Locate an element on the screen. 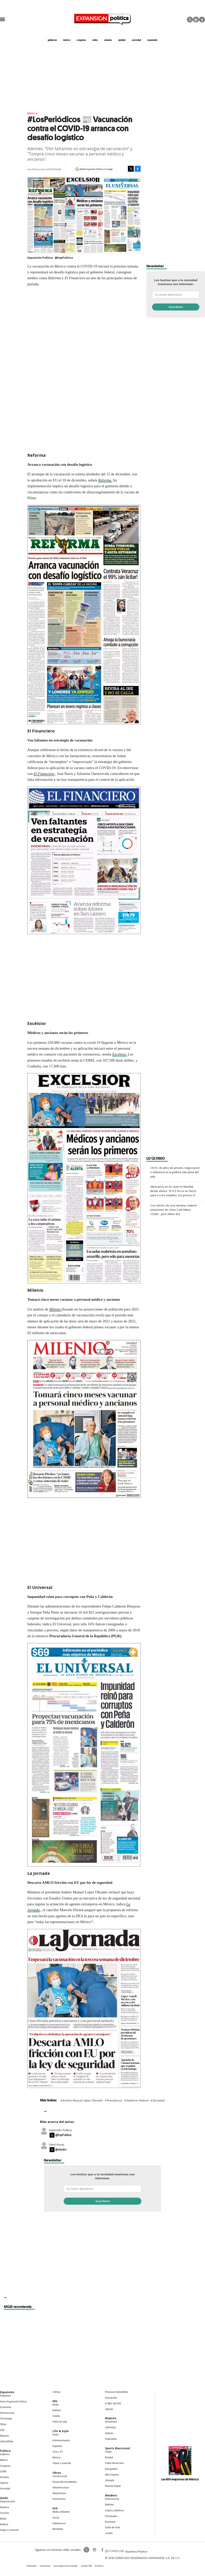  Empresas is located at coordinates (5, 2395).